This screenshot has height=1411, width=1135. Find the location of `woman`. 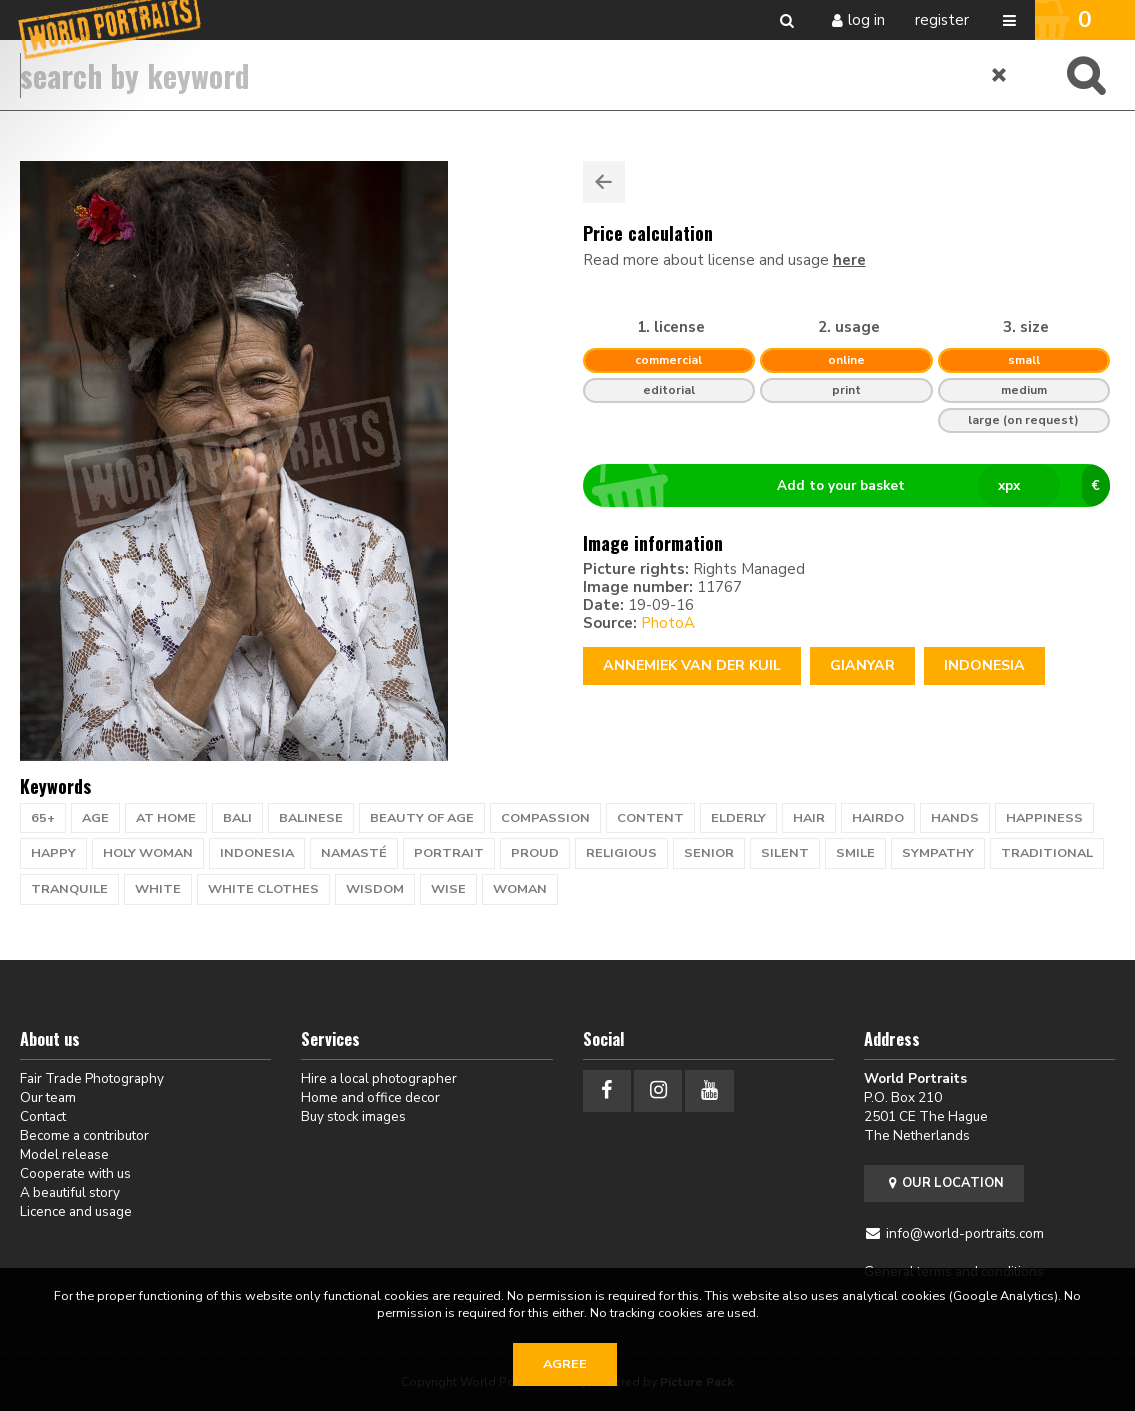

woman is located at coordinates (520, 889).